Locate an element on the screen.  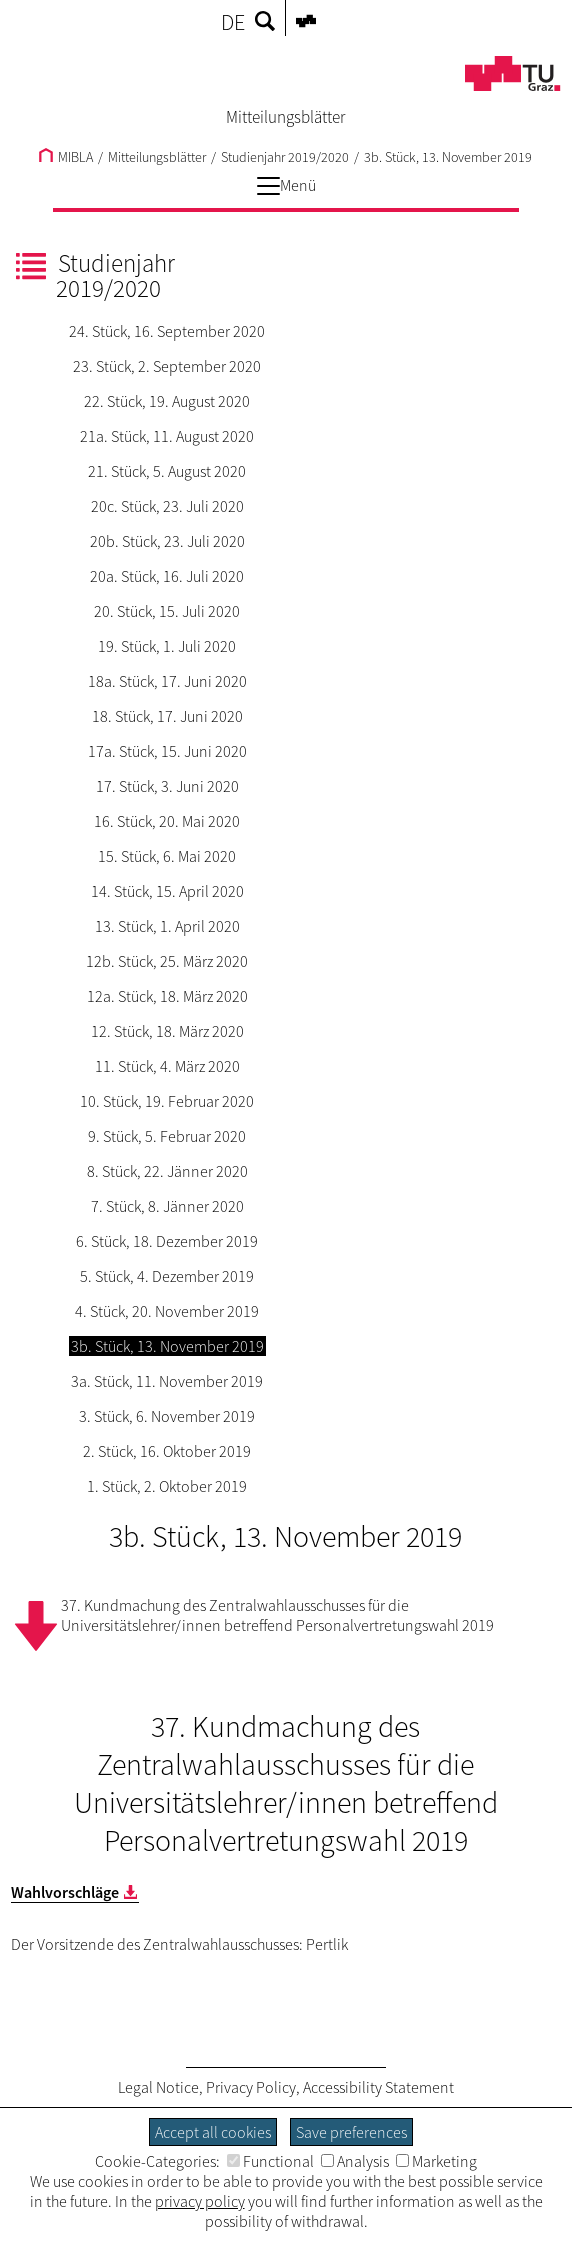
19. Stück, 1. Juli 2020 is located at coordinates (167, 646).